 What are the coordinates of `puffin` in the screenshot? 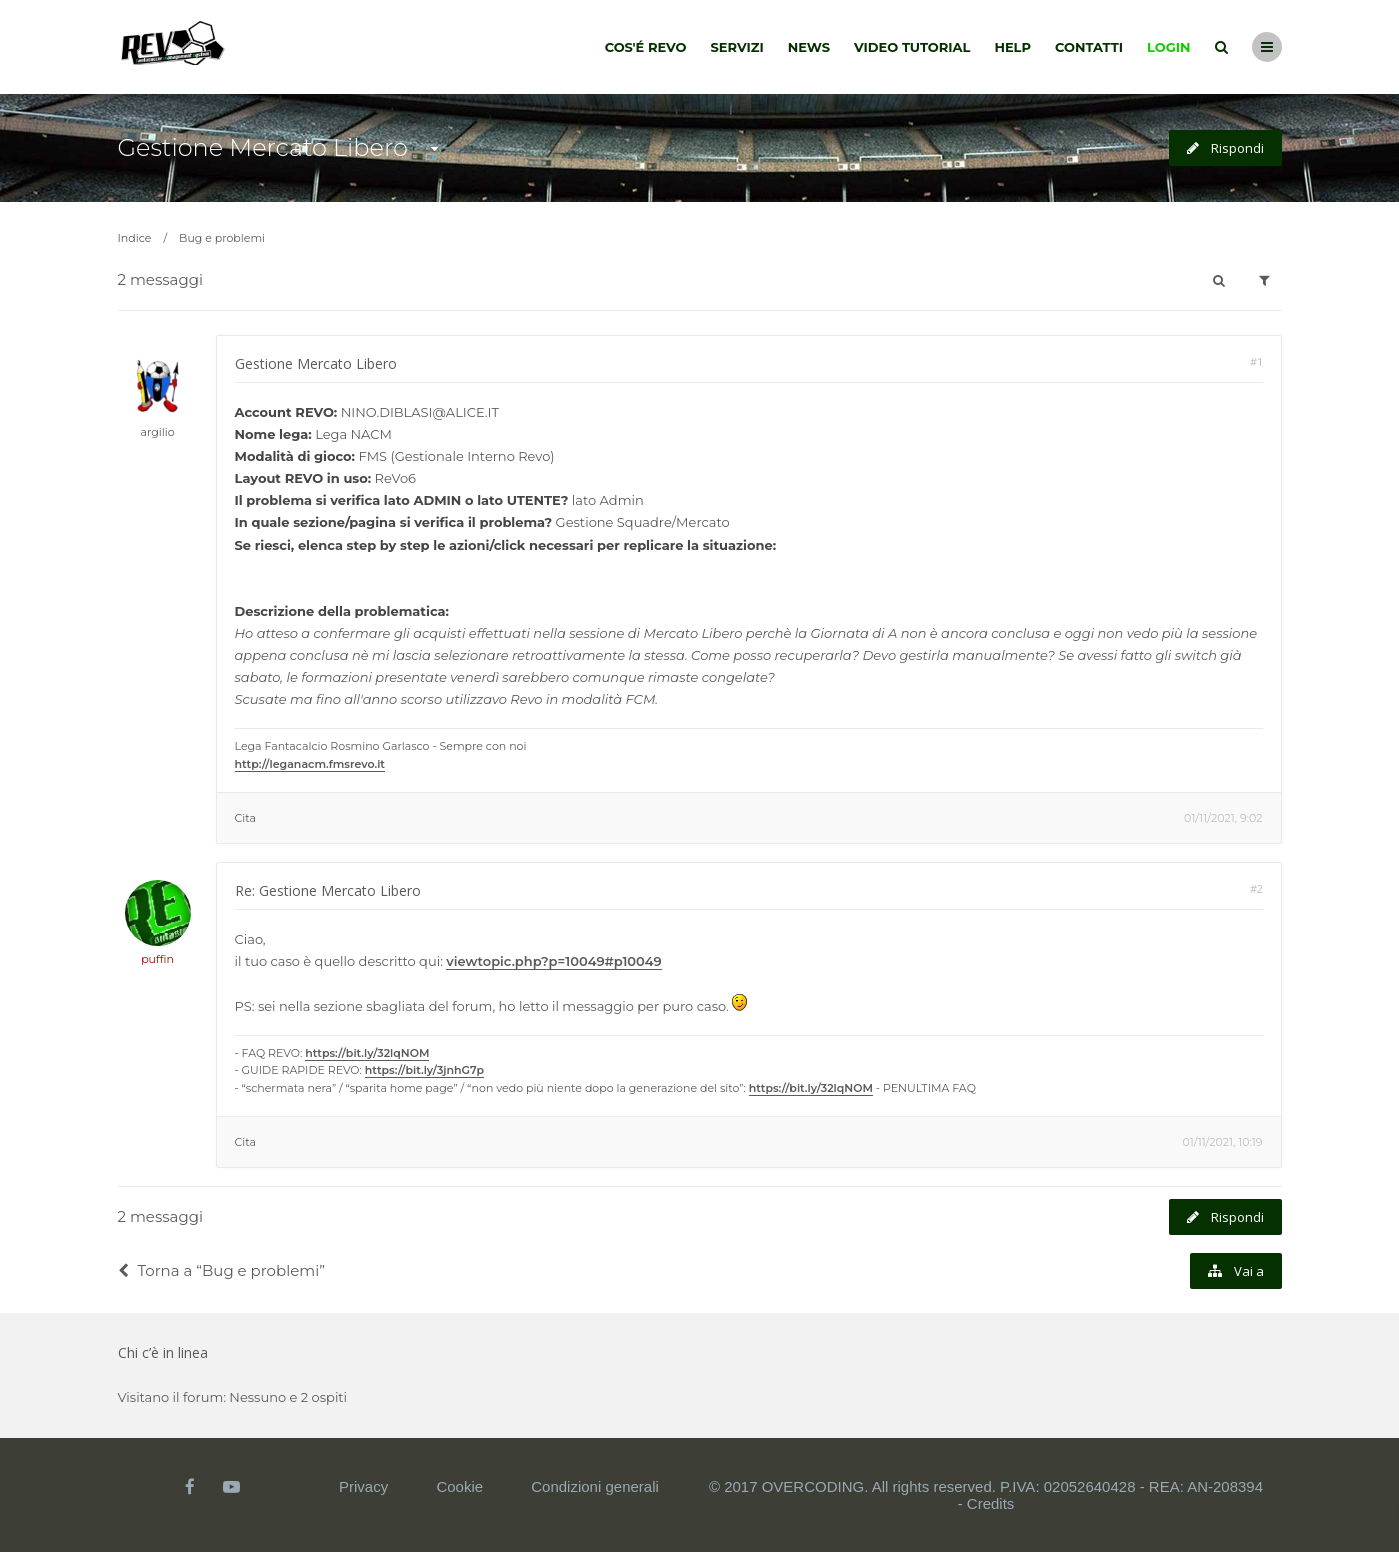 It's located at (157, 959).